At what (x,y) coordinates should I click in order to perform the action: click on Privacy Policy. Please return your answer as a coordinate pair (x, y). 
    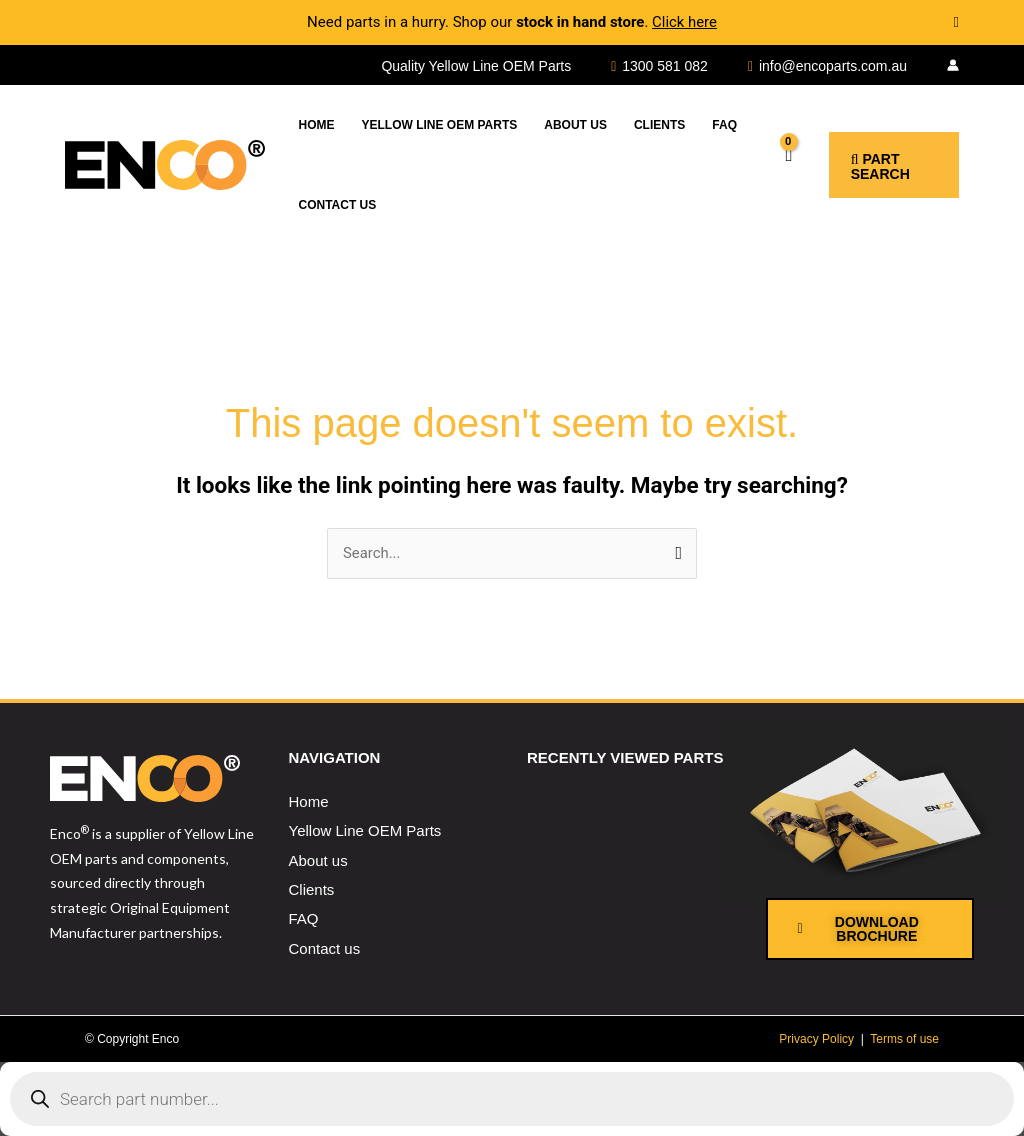
    Looking at the image, I should click on (816, 1039).